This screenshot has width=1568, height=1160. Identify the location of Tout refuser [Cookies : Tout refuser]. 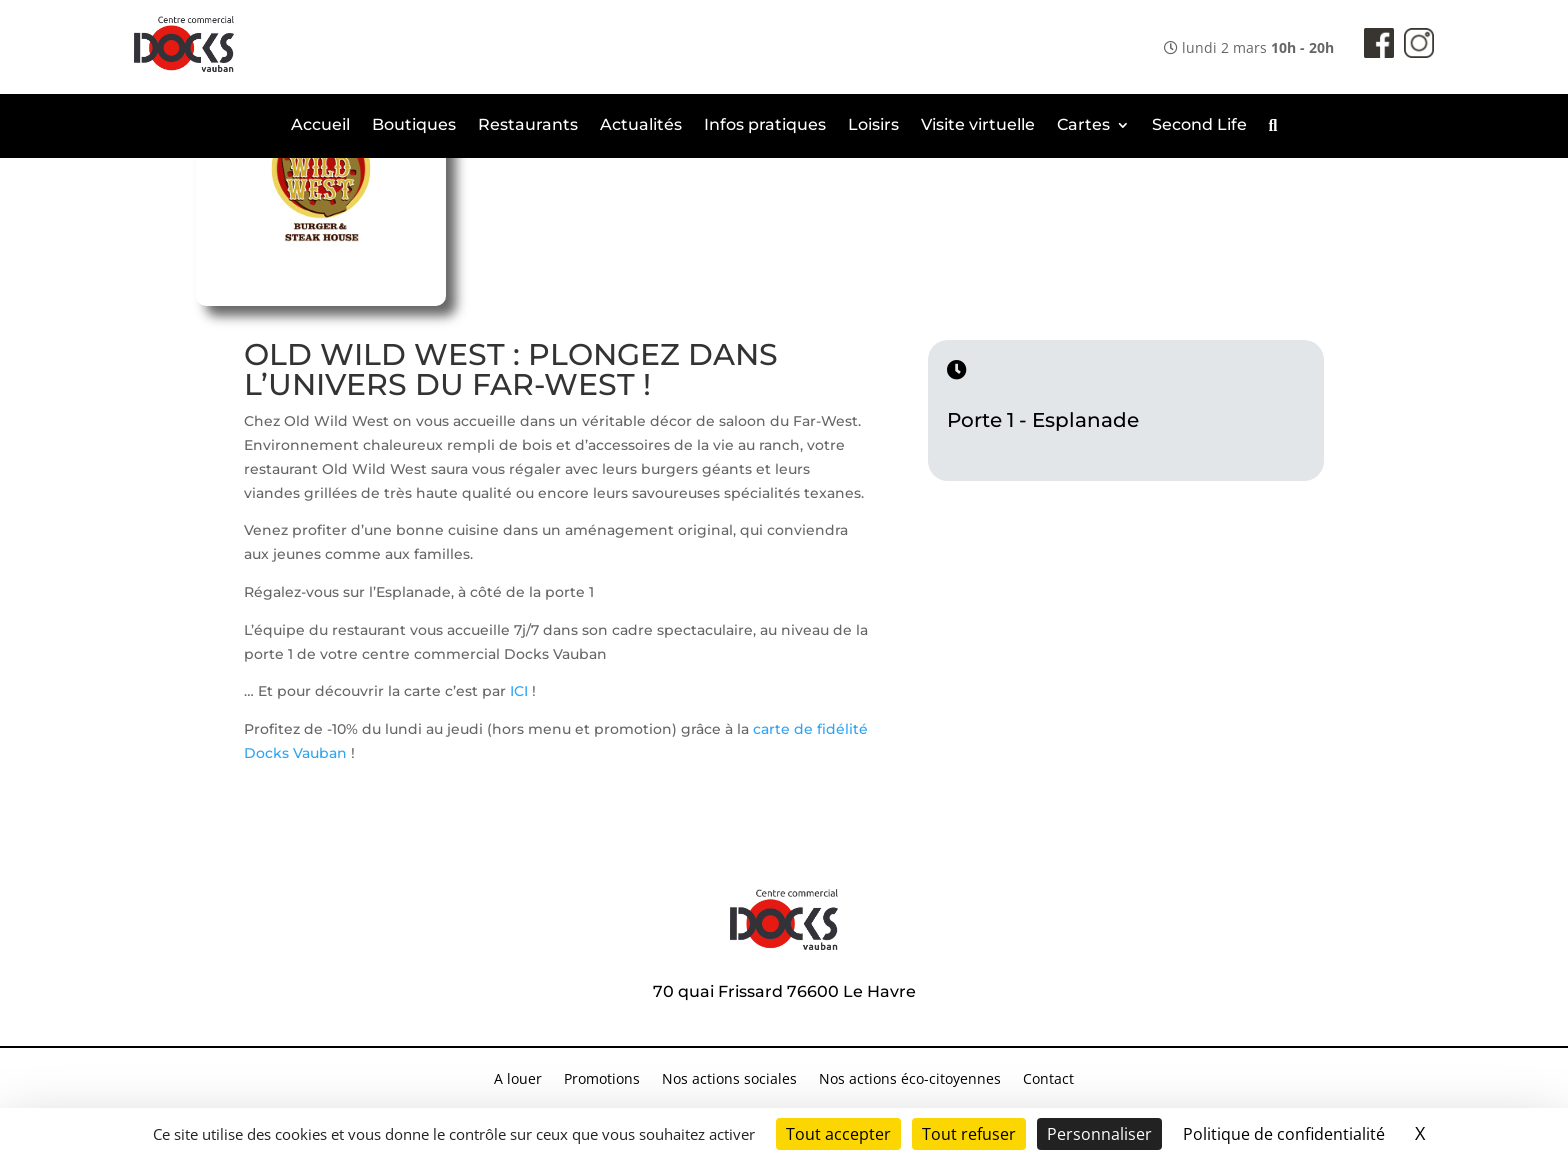
(969, 1134).